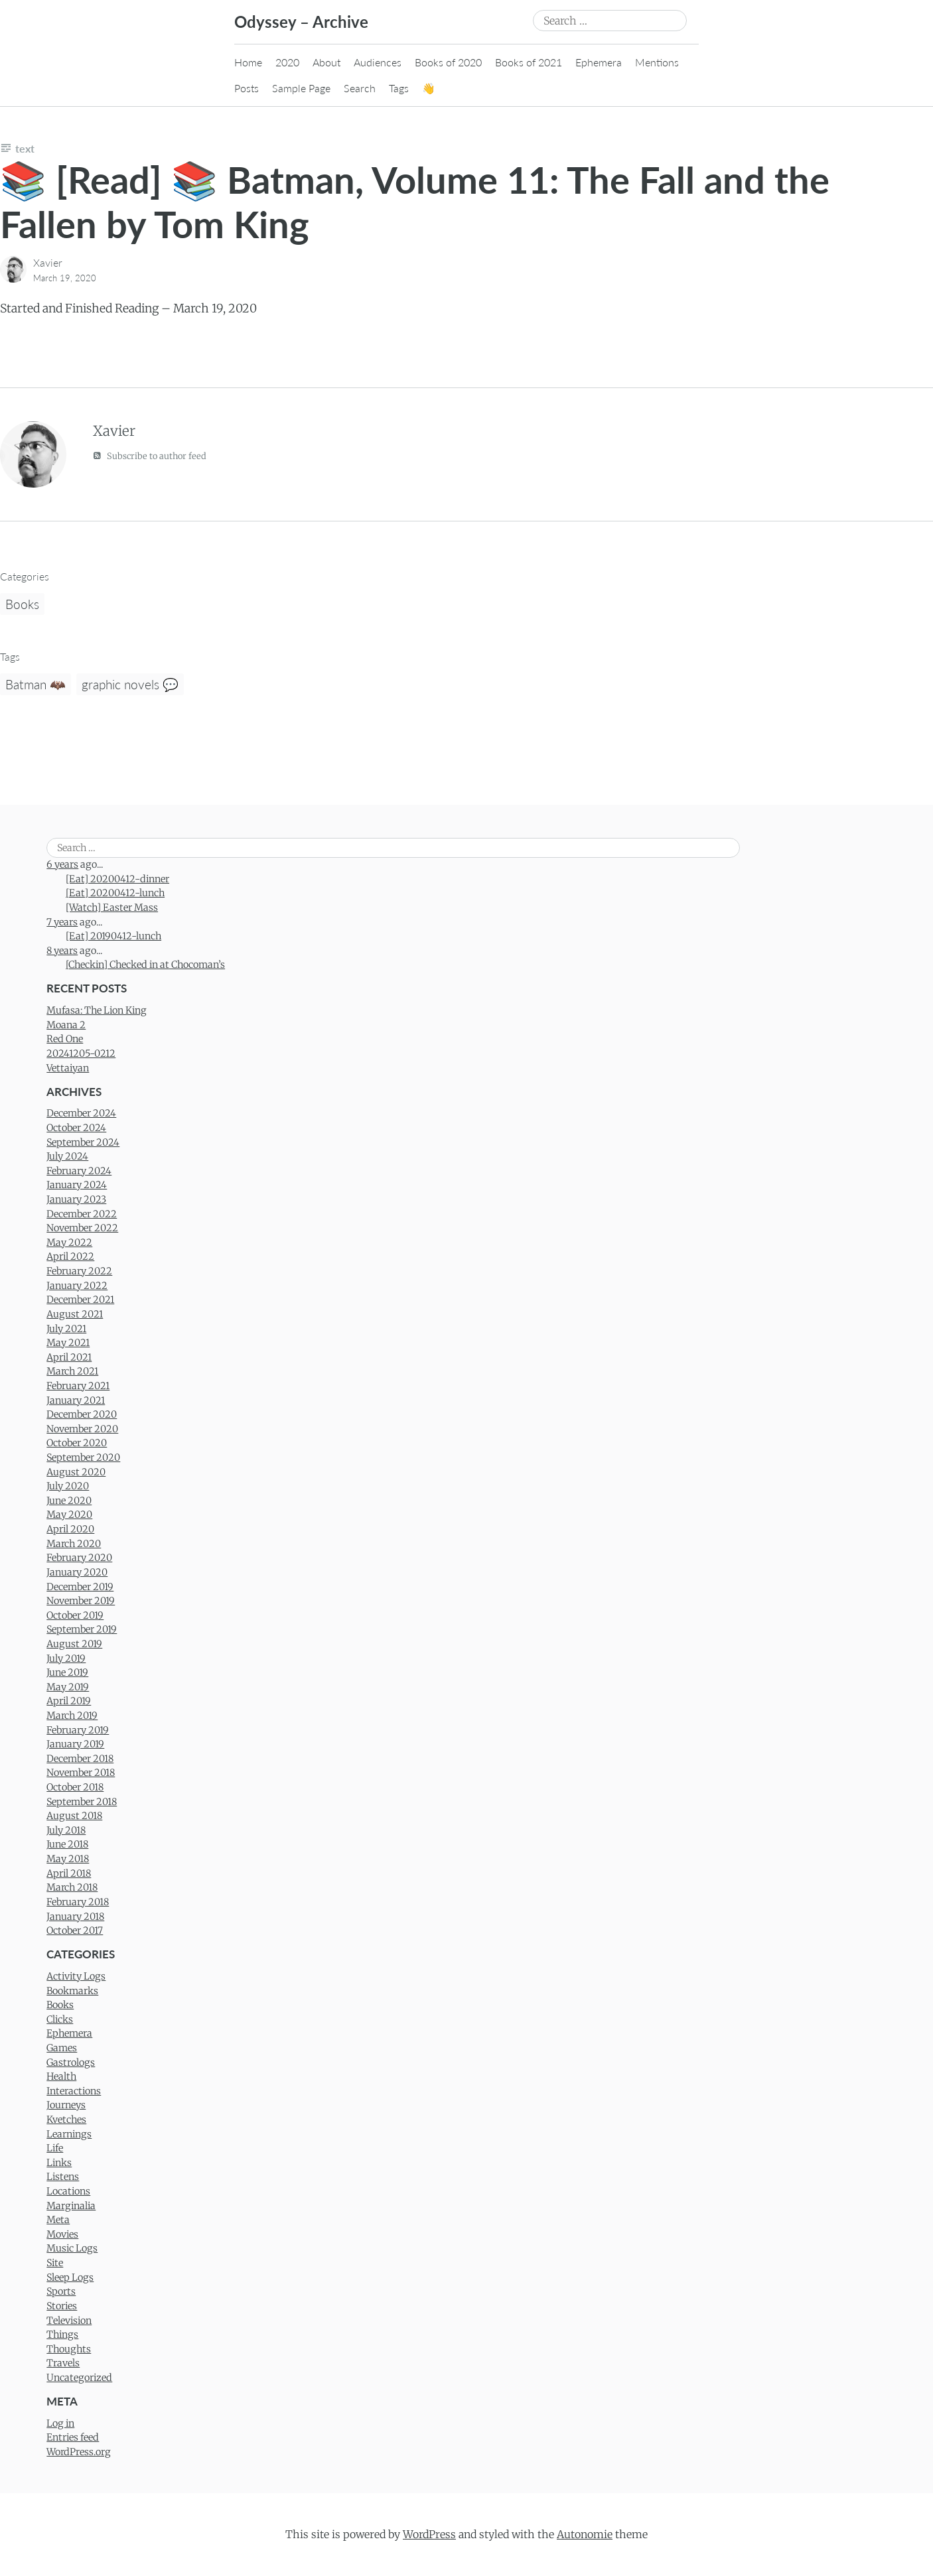 The width and height of the screenshot is (933, 2576). I want to click on Uncategorized, so click(79, 2378).